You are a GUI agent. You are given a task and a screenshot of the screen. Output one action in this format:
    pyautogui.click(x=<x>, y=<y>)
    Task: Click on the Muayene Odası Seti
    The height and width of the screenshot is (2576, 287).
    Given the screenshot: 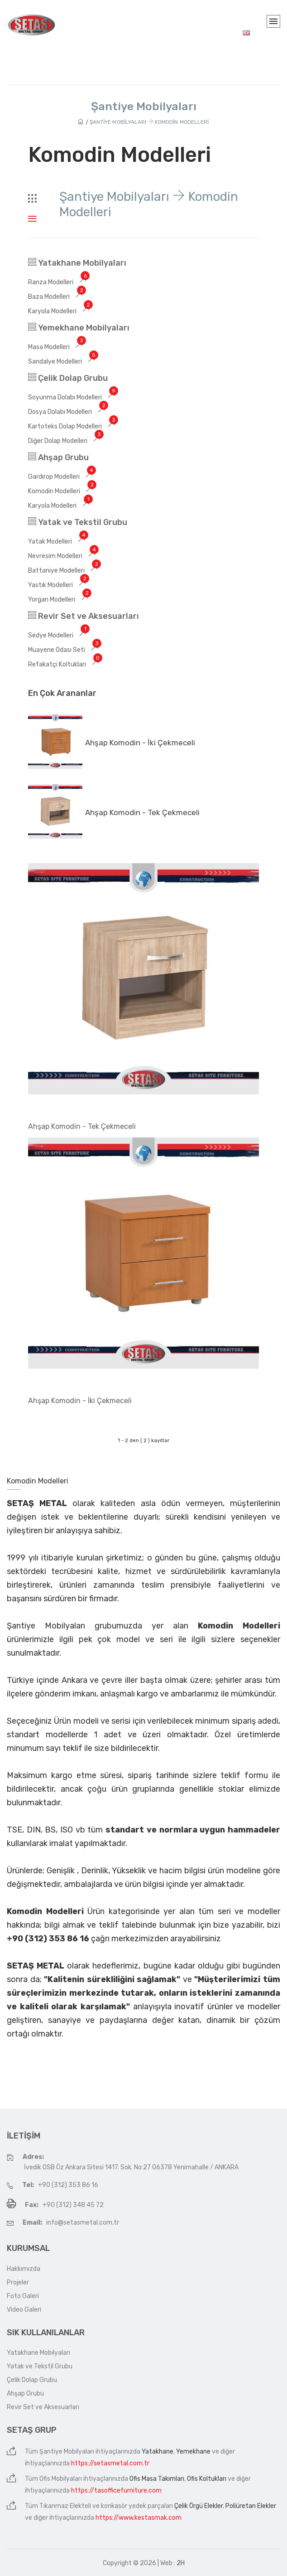 What is the action you would take?
    pyautogui.click(x=64, y=650)
    